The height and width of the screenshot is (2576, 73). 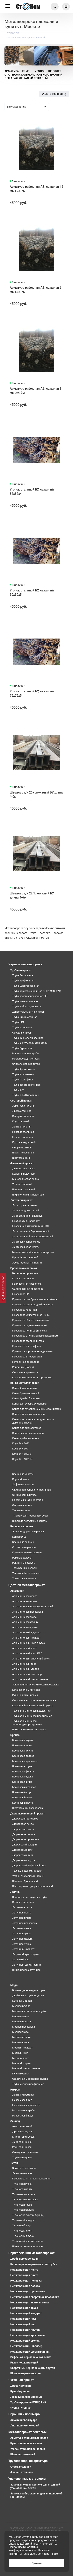 What do you see at coordinates (27, 1356) in the screenshot?
I see `Проволока углеродистая` at bounding box center [27, 1356].